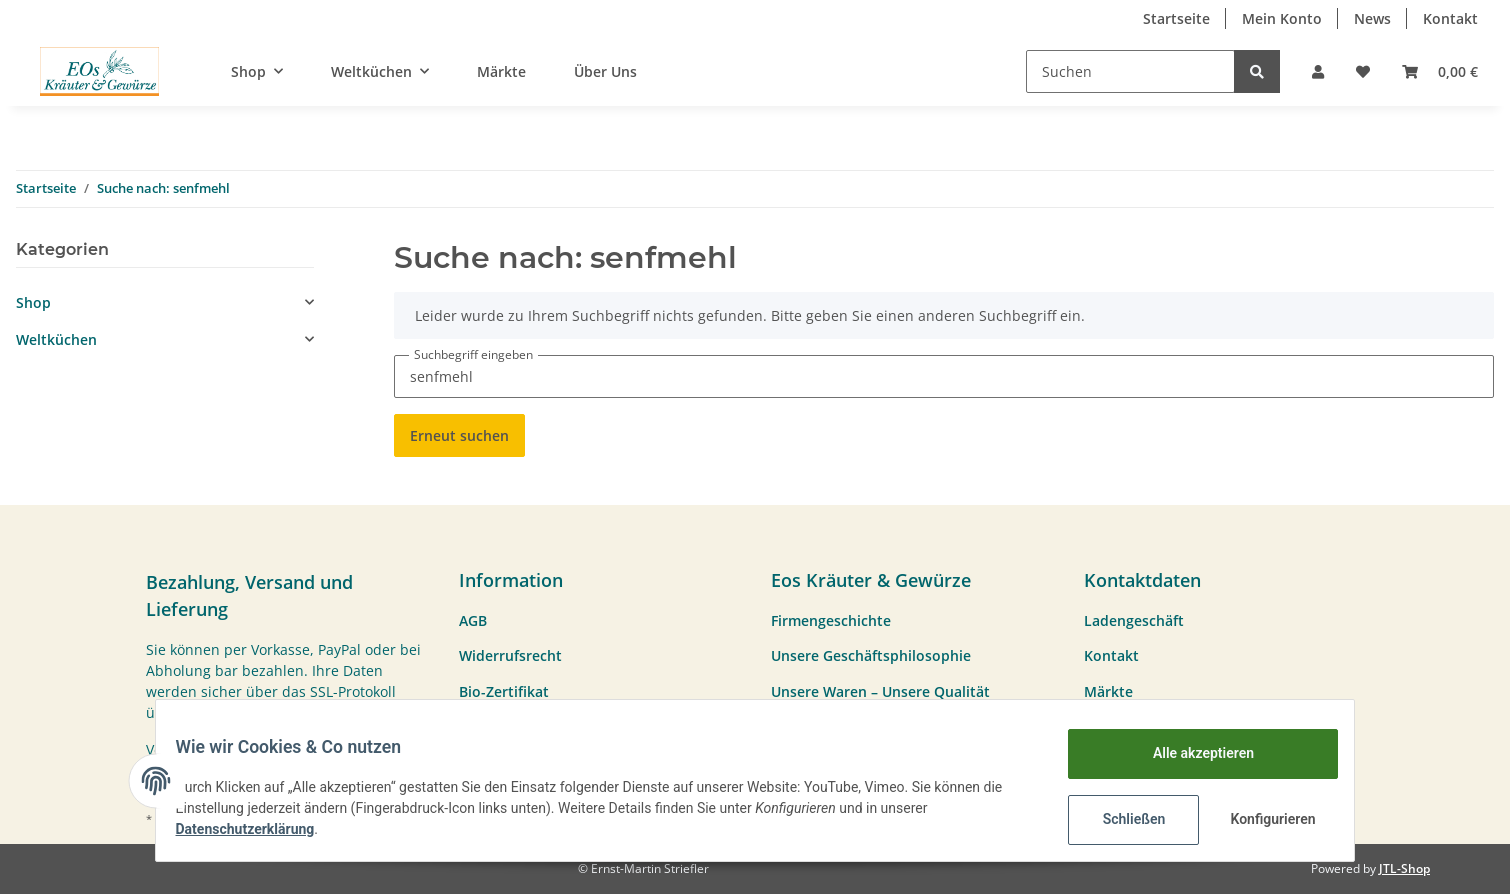  Describe the element at coordinates (1130, 71) in the screenshot. I see `[Suchen]` at that location.